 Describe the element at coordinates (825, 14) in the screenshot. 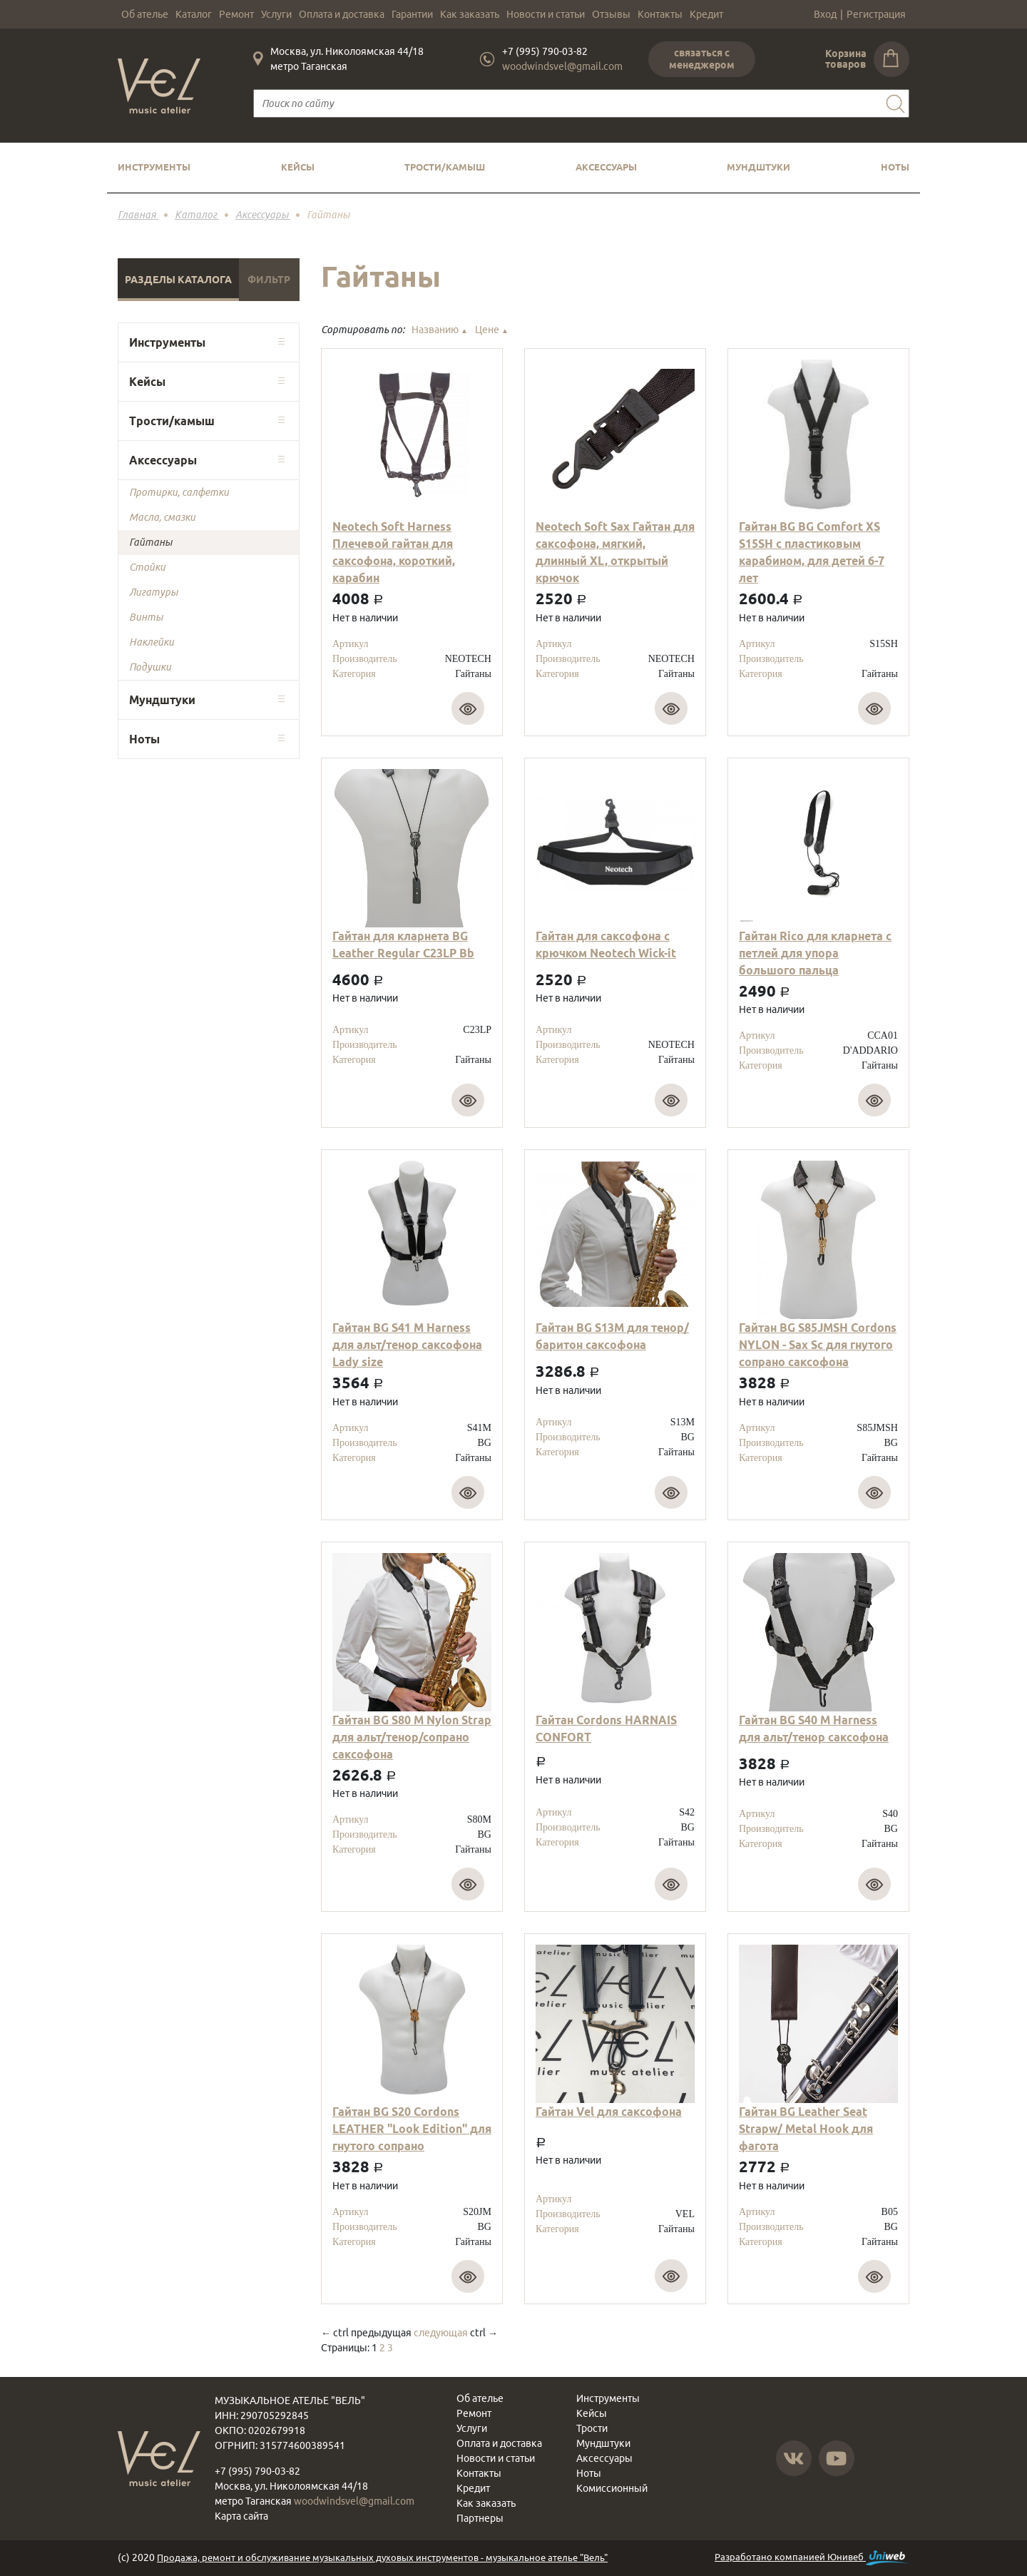

I see `Вход` at that location.